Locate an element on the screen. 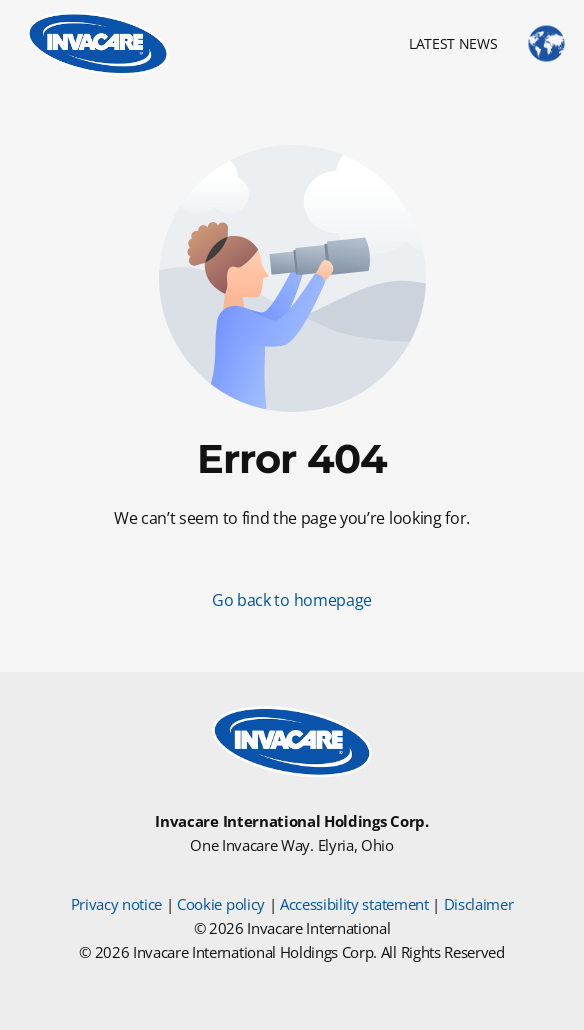 This screenshot has height=1030, width=584. Disclaimer is located at coordinates (479, 904).